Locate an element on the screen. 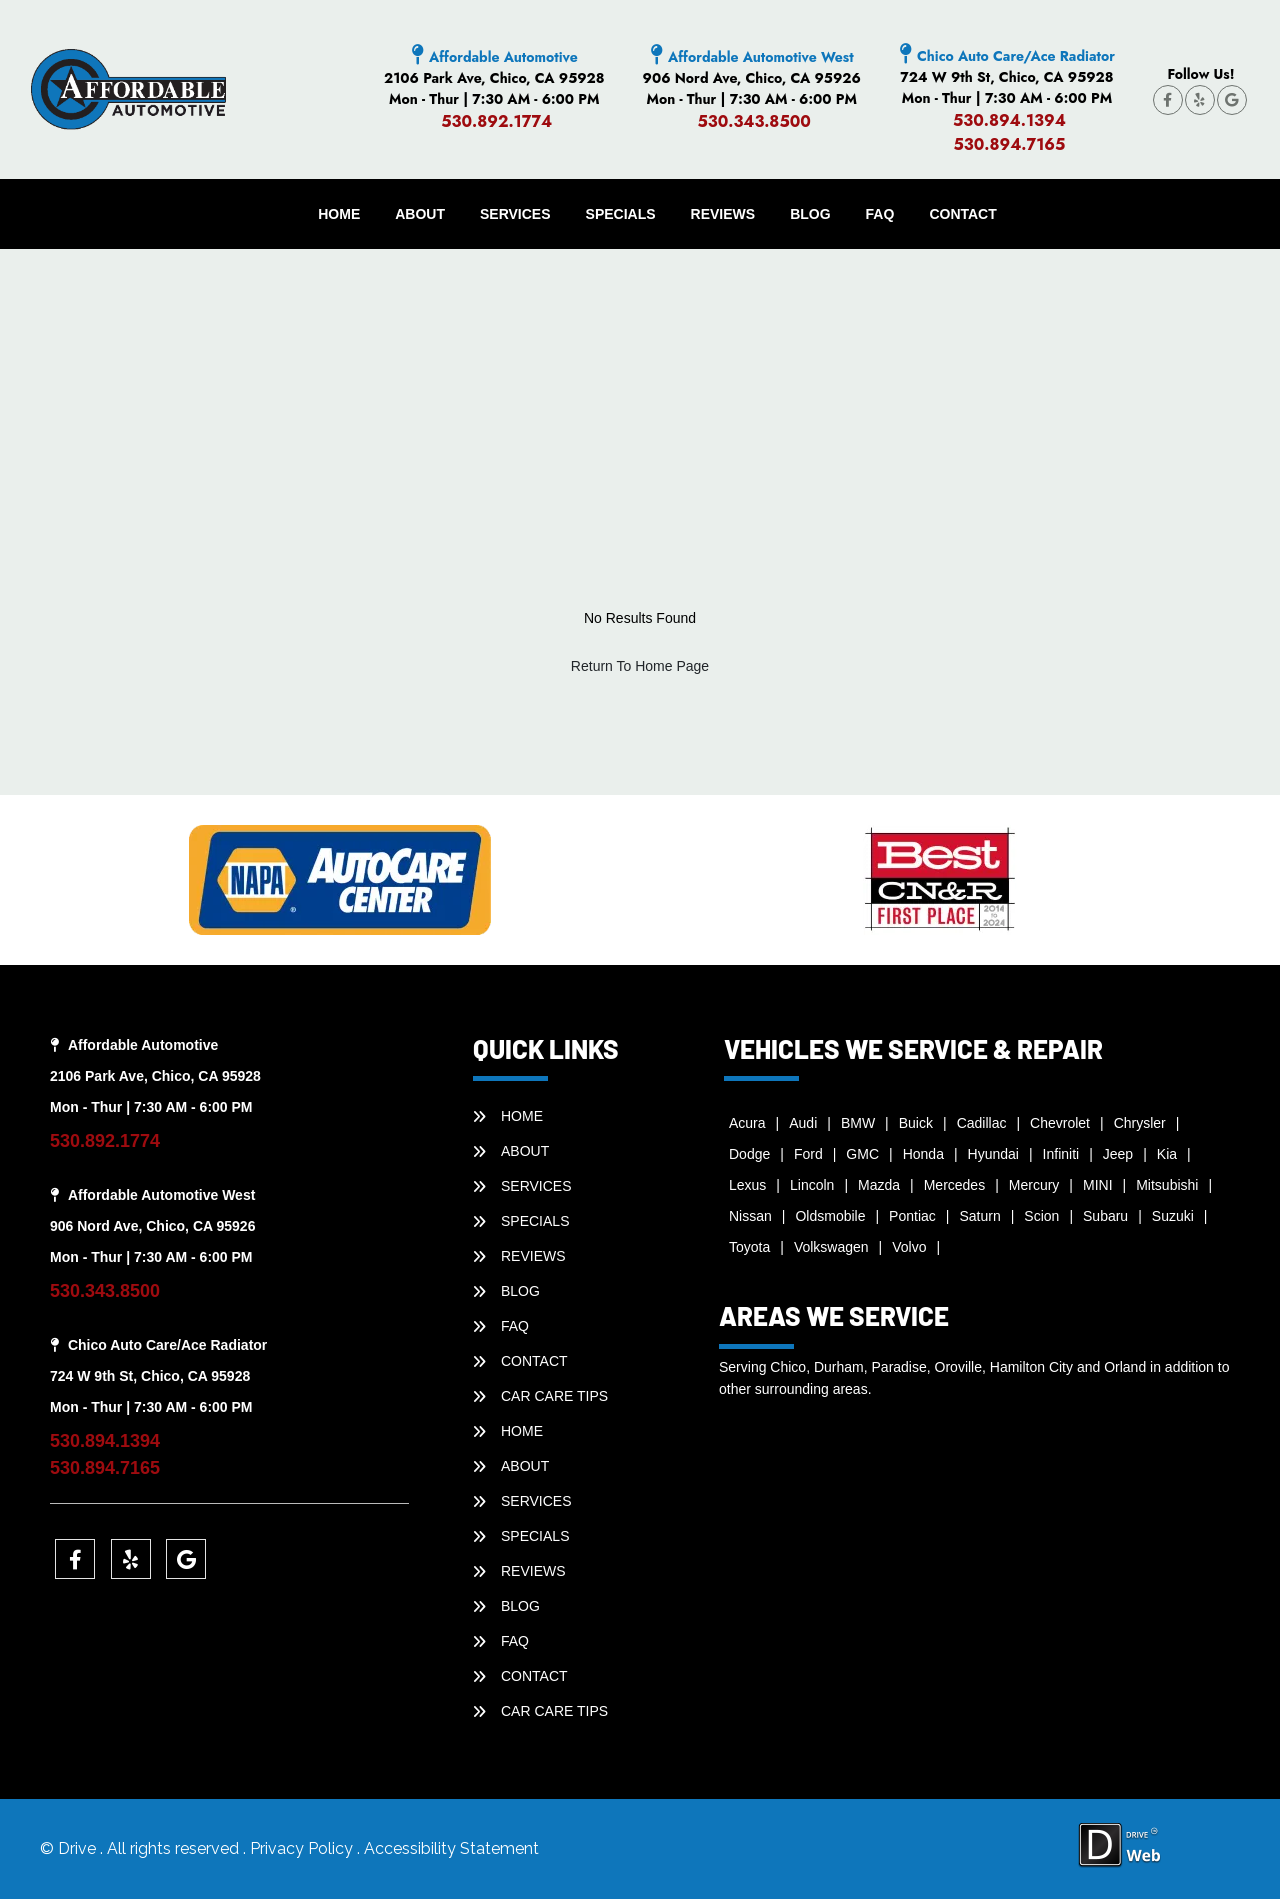 This screenshot has width=1280, height=1899. ABOUT is located at coordinates (420, 214).